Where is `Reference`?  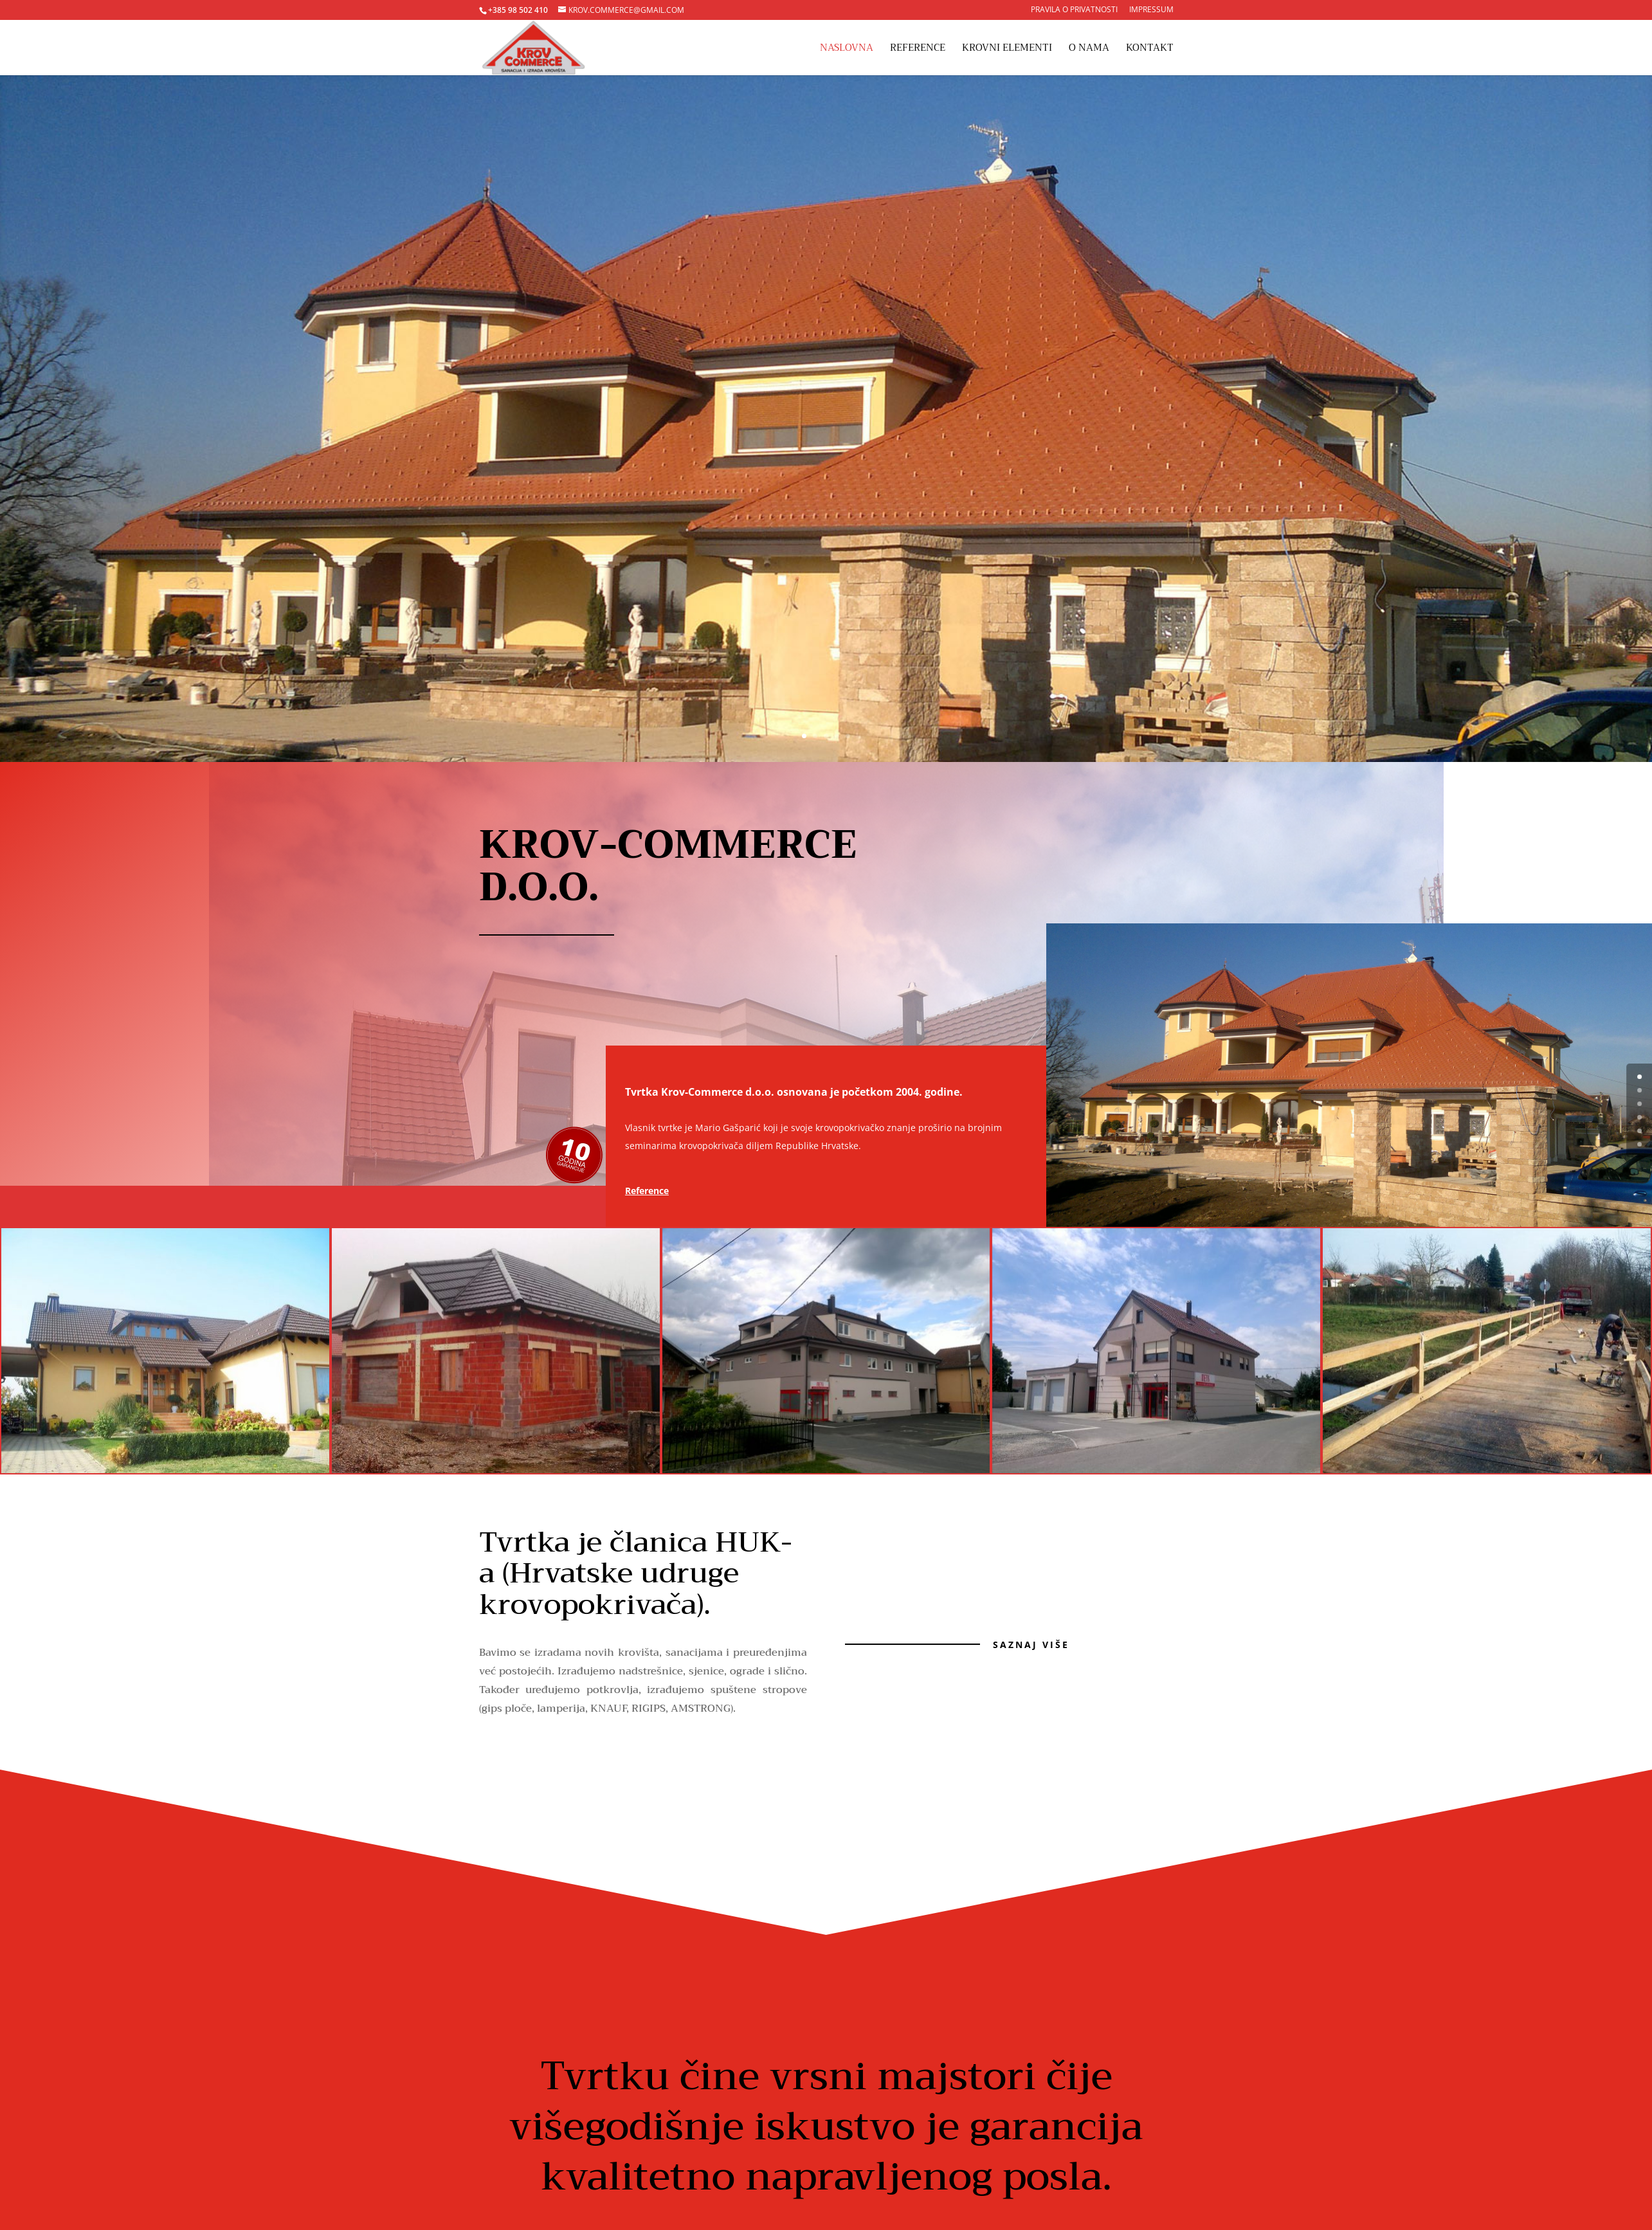
Reference is located at coordinates (917, 49).